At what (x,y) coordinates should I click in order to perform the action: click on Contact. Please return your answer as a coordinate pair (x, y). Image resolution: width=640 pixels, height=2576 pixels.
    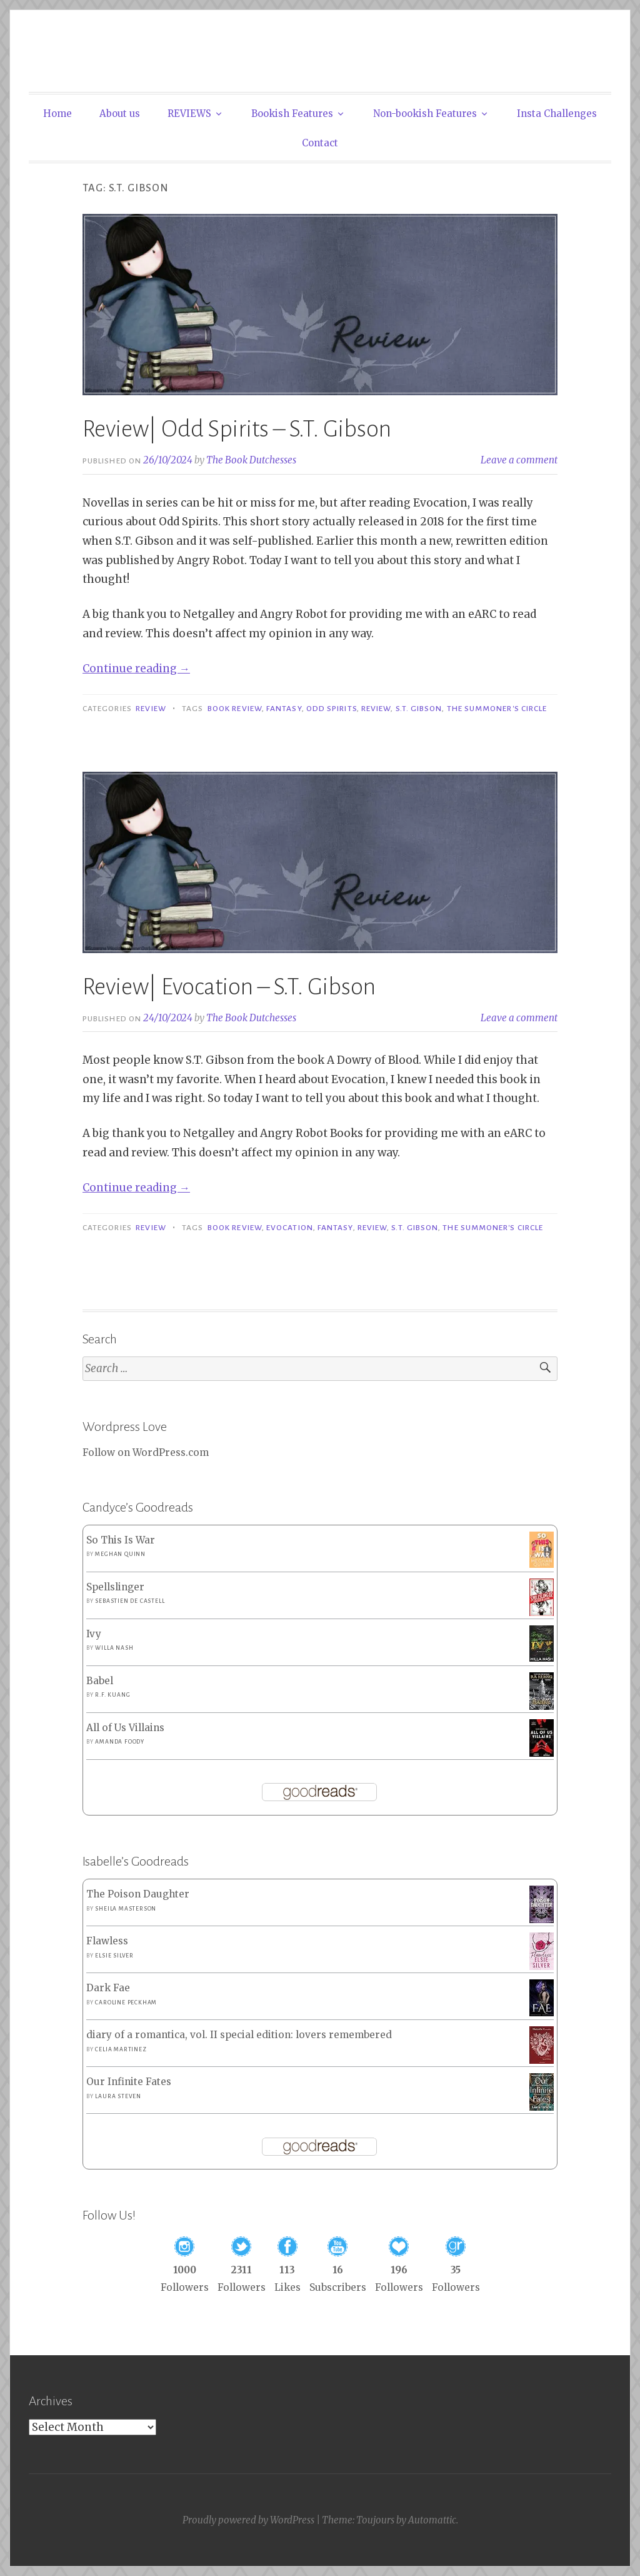
    Looking at the image, I should click on (320, 143).